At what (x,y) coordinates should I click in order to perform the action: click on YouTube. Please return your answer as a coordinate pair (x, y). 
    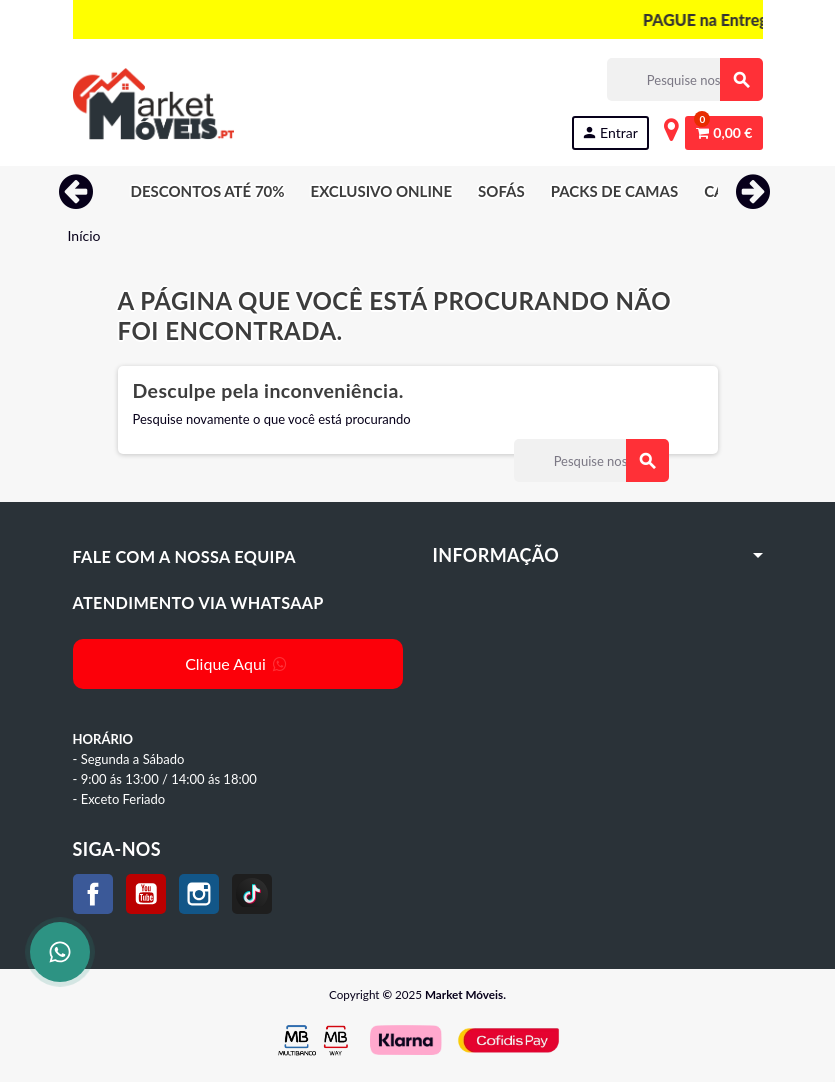
    Looking at the image, I should click on (146, 894).